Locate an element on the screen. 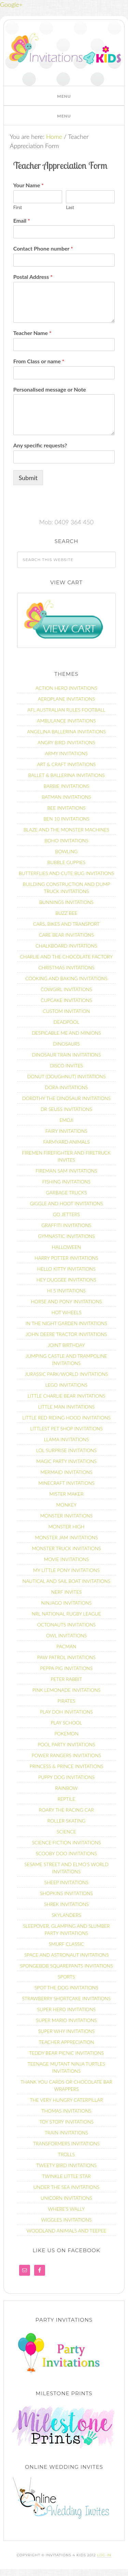  LOL Surprise invitations is located at coordinates (66, 1450).